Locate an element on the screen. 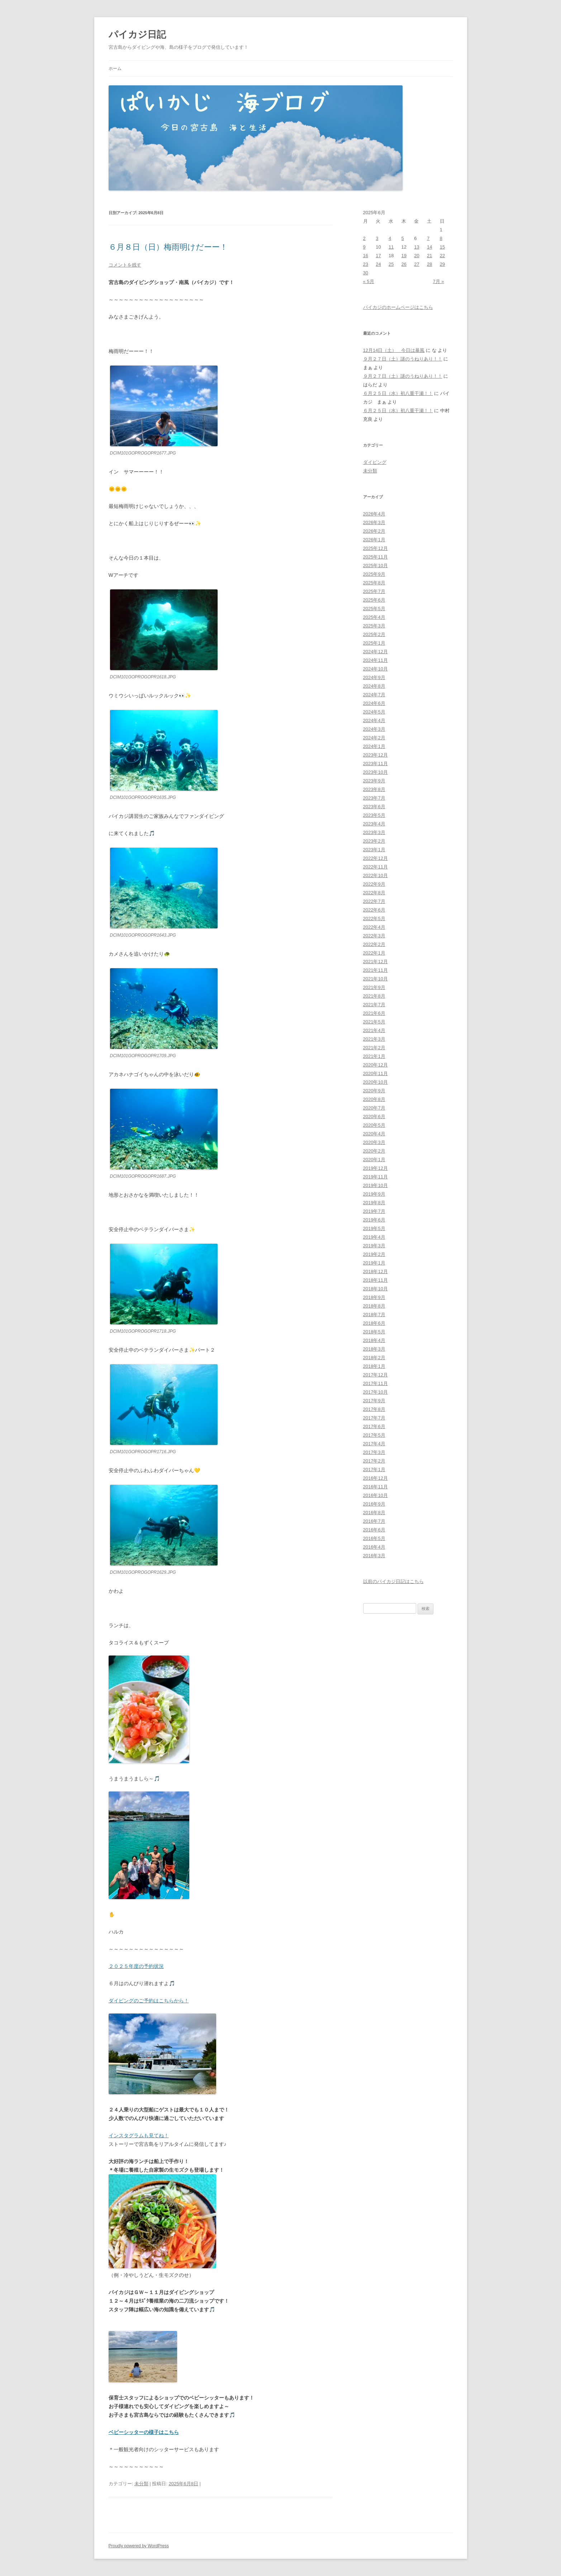 Image resolution: width=561 pixels, height=2576 pixels. 2023年9月 is located at coordinates (374, 780).